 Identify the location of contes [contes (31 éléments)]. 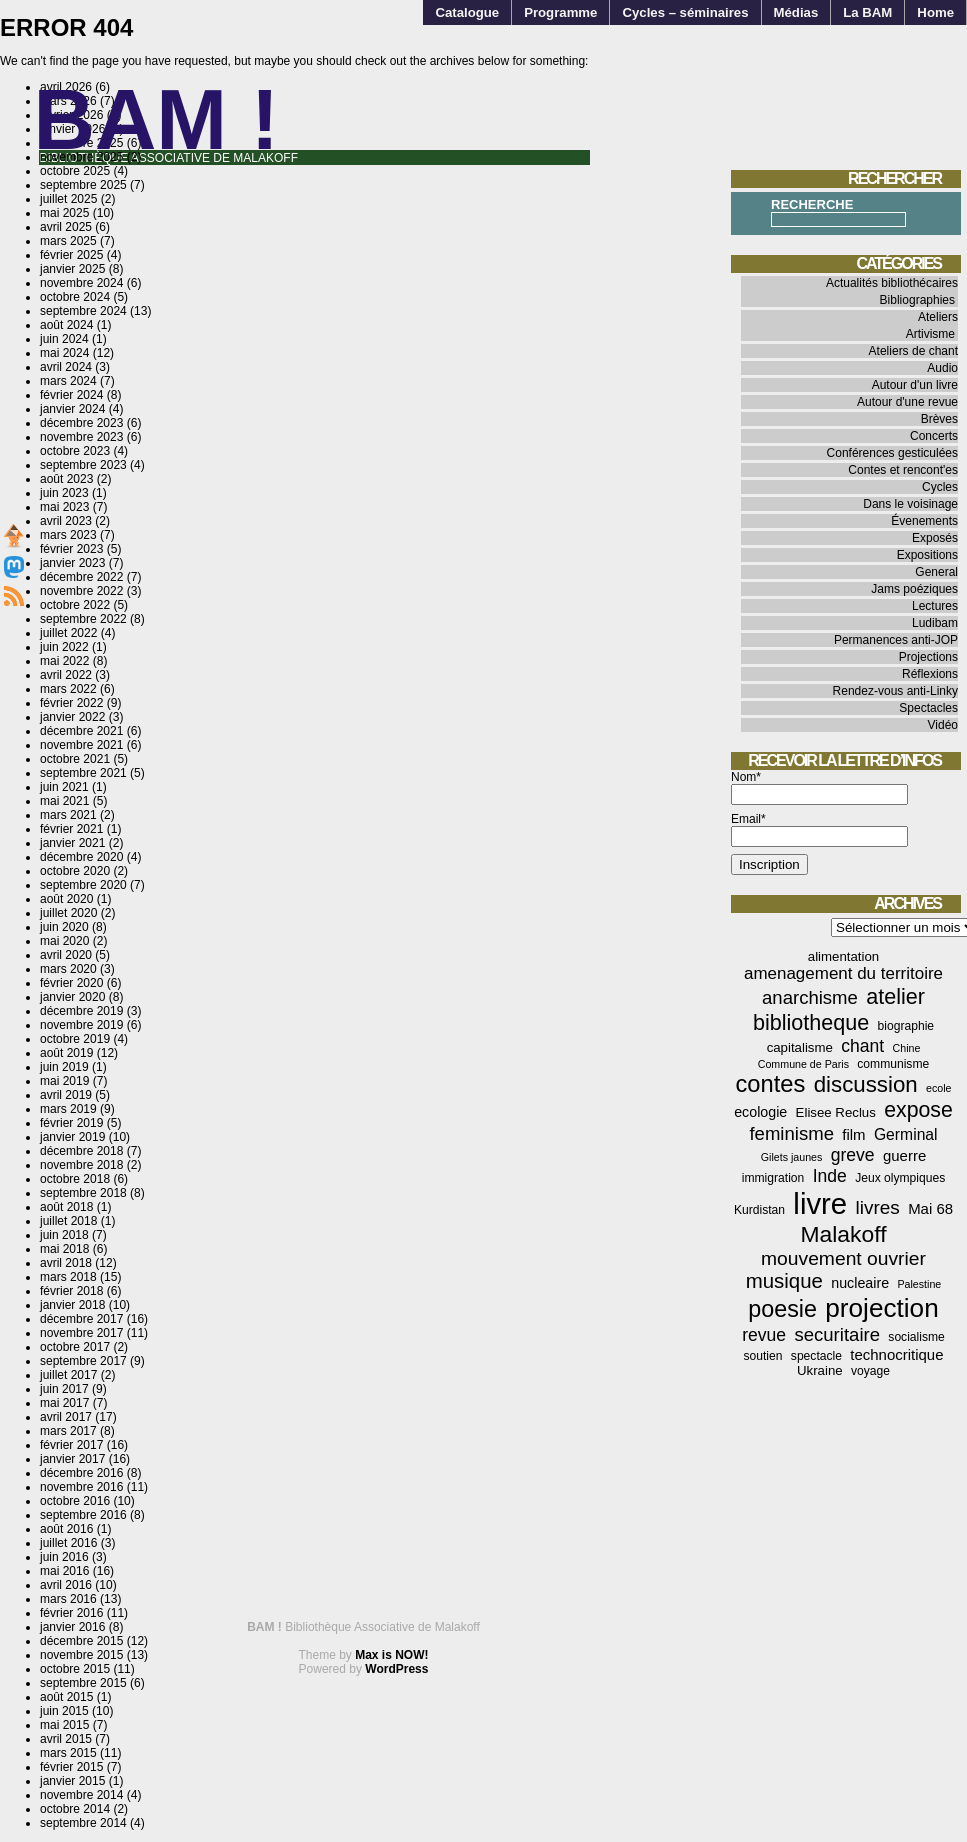
(770, 1084).